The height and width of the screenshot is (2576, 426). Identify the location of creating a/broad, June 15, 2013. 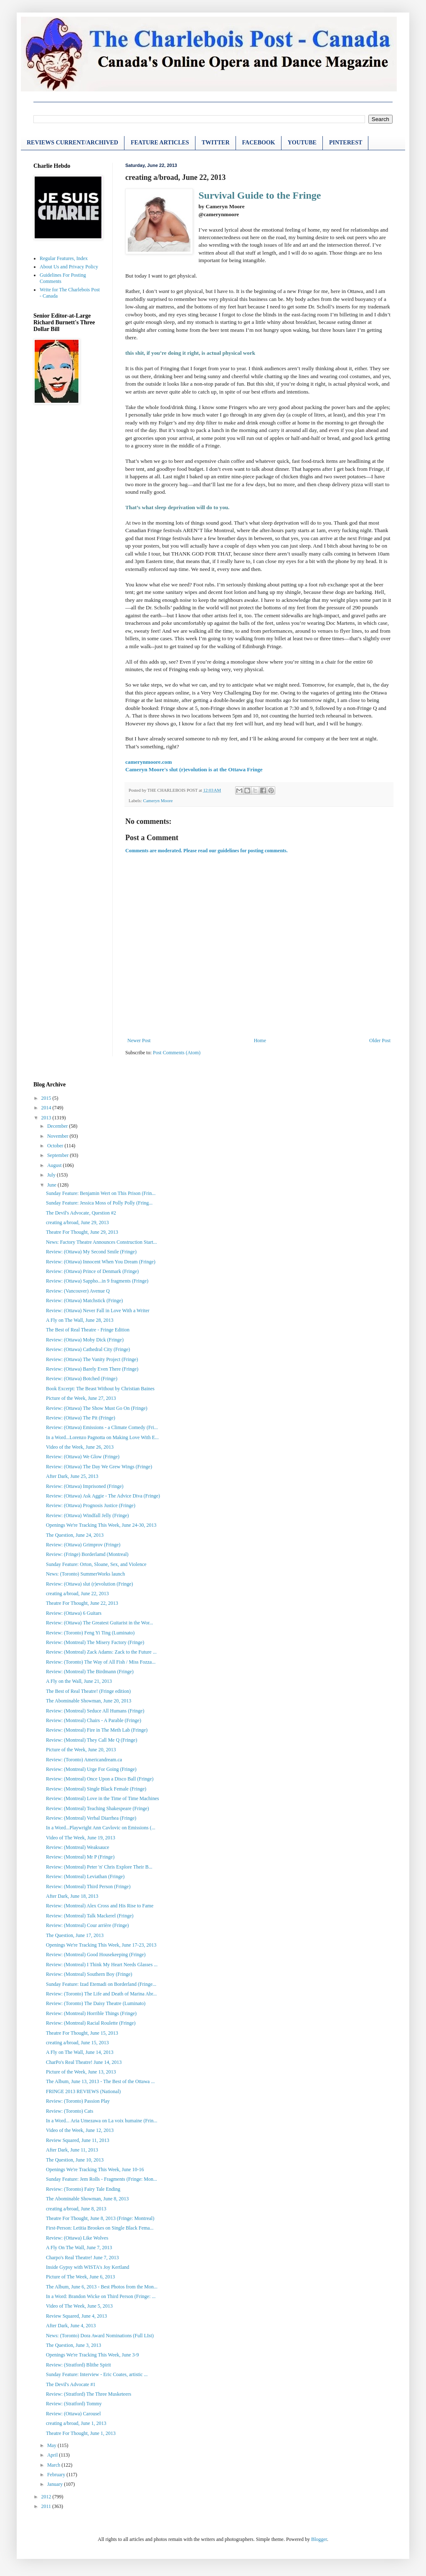
(77, 2043).